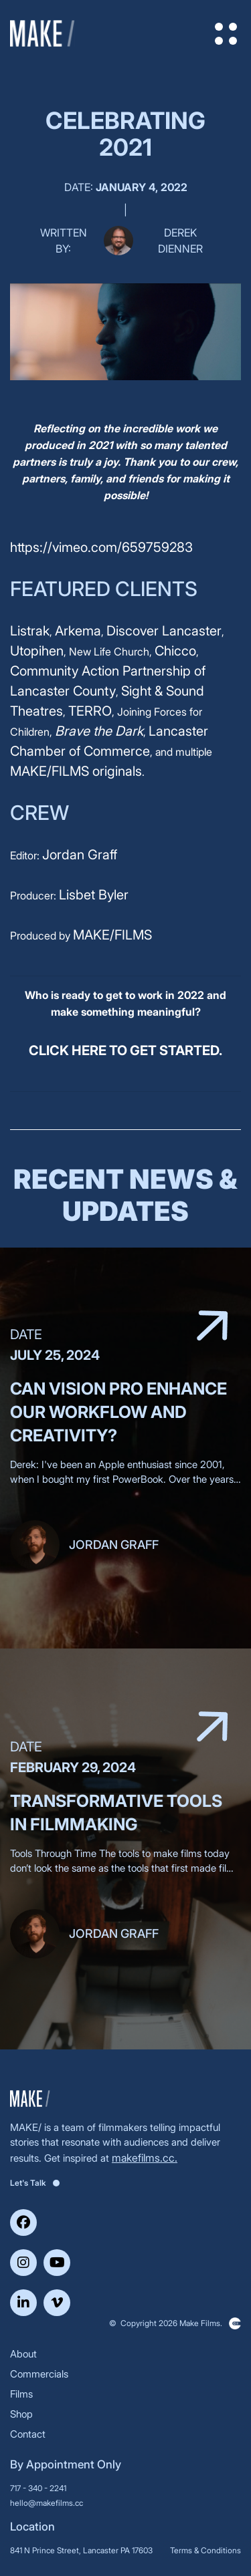 This screenshot has width=251, height=2576. I want to click on makefilms.cc., so click(144, 2157).